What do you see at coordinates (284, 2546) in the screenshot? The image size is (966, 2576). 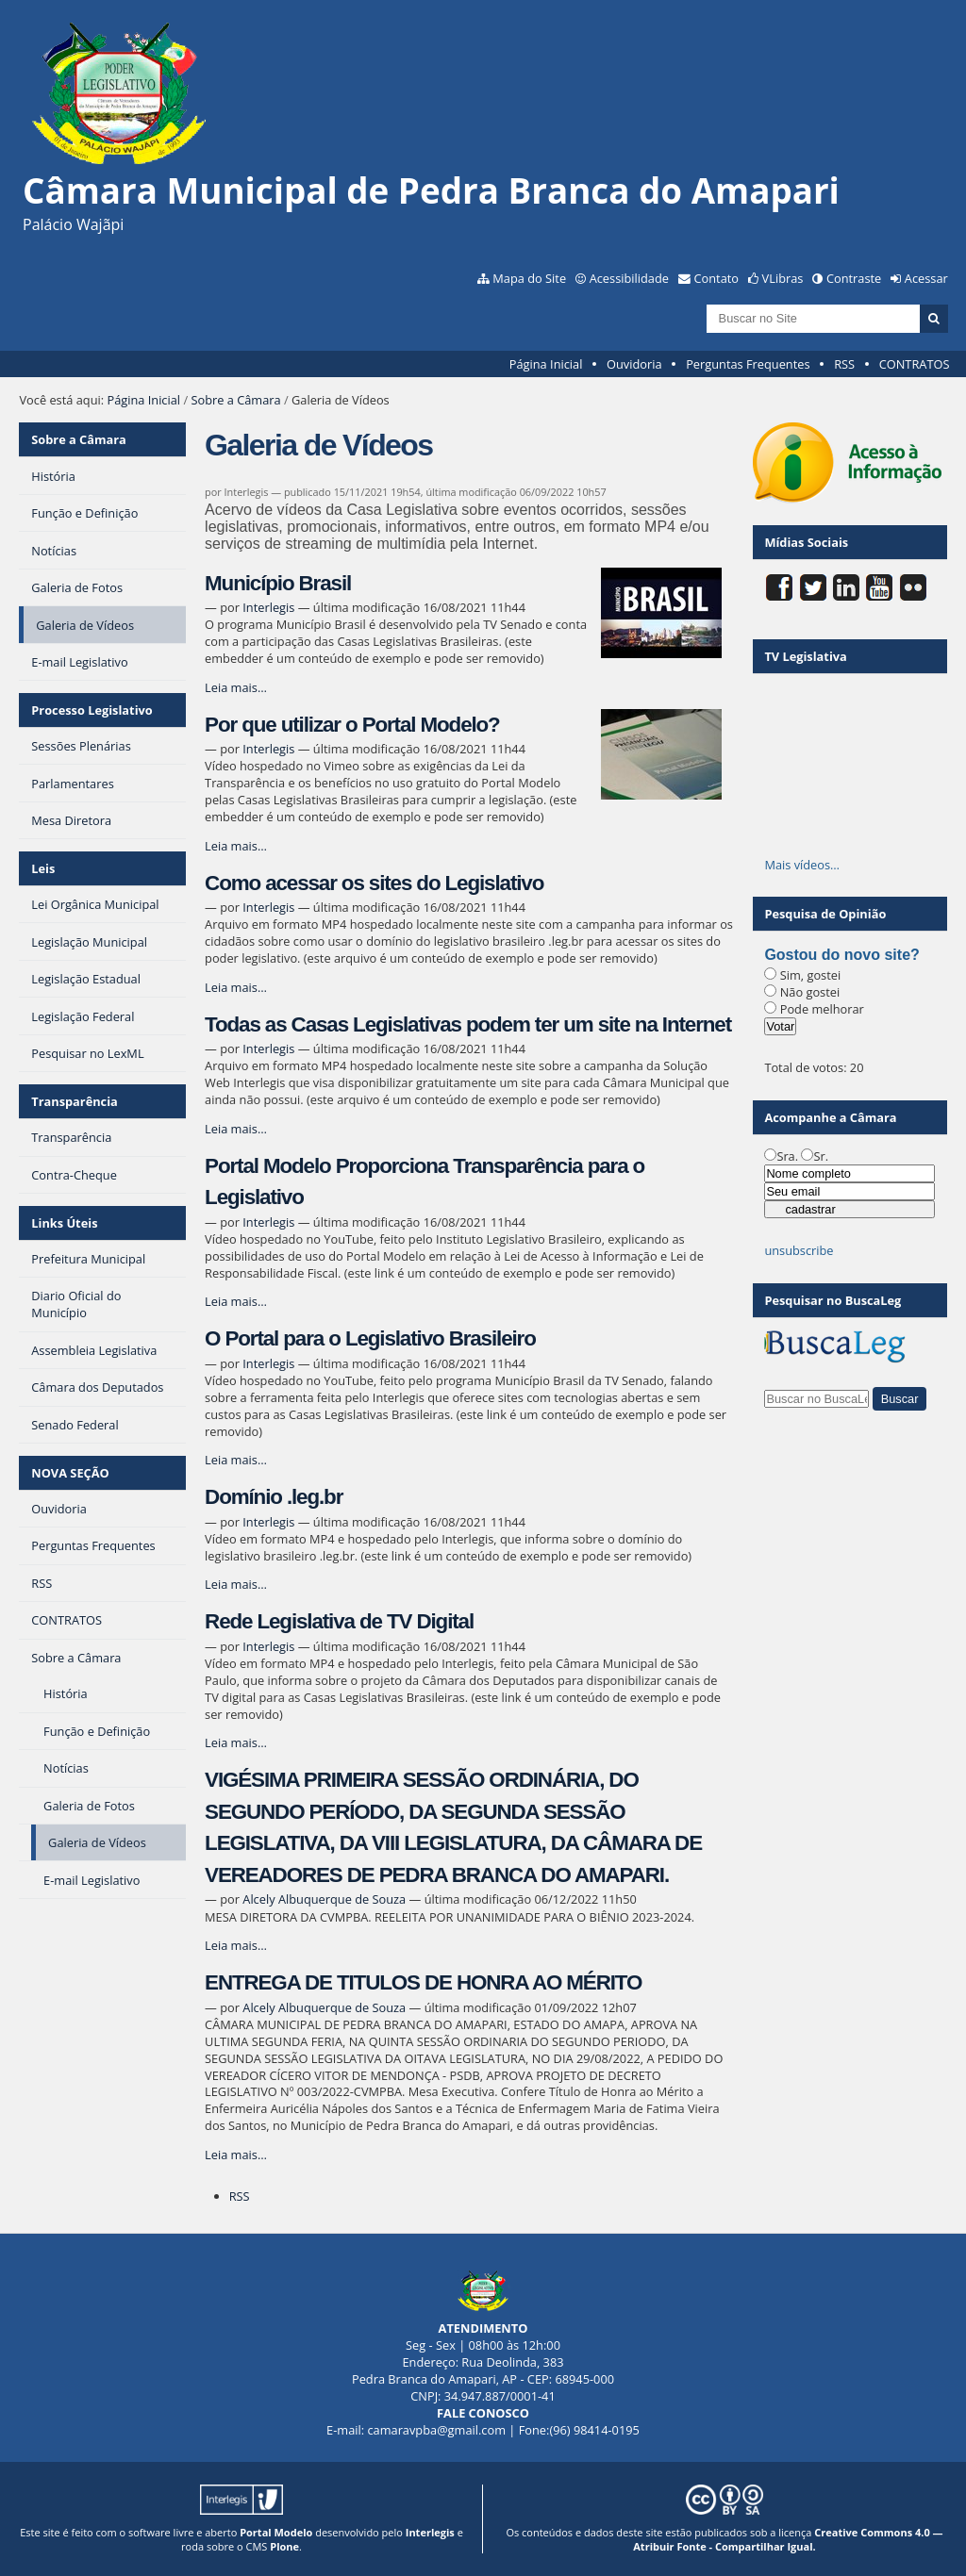 I see `Plone` at bounding box center [284, 2546].